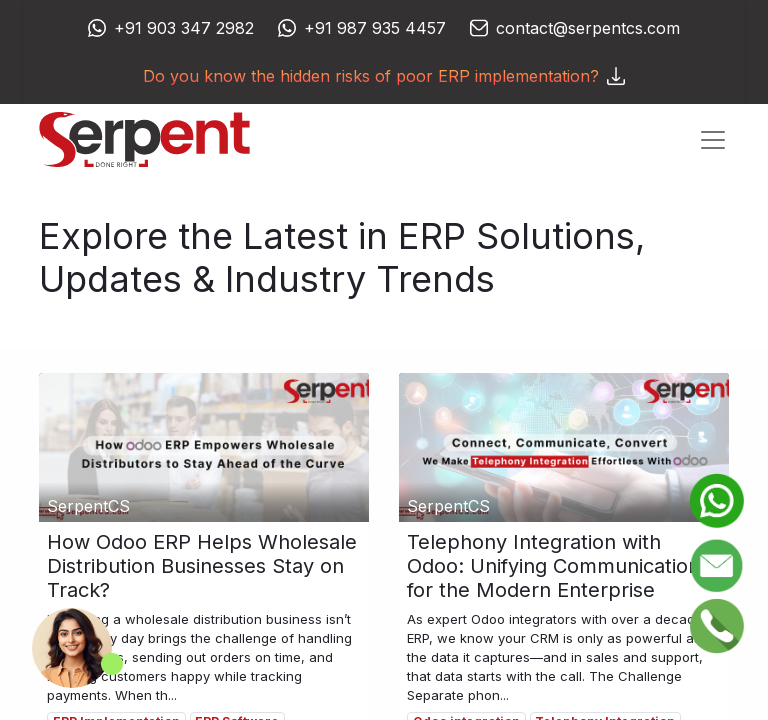 This screenshot has height=720, width=768. I want to click on Telephony Integration with Odoo: Unifying Communication for the Modern Enterprise, so click(553, 566).